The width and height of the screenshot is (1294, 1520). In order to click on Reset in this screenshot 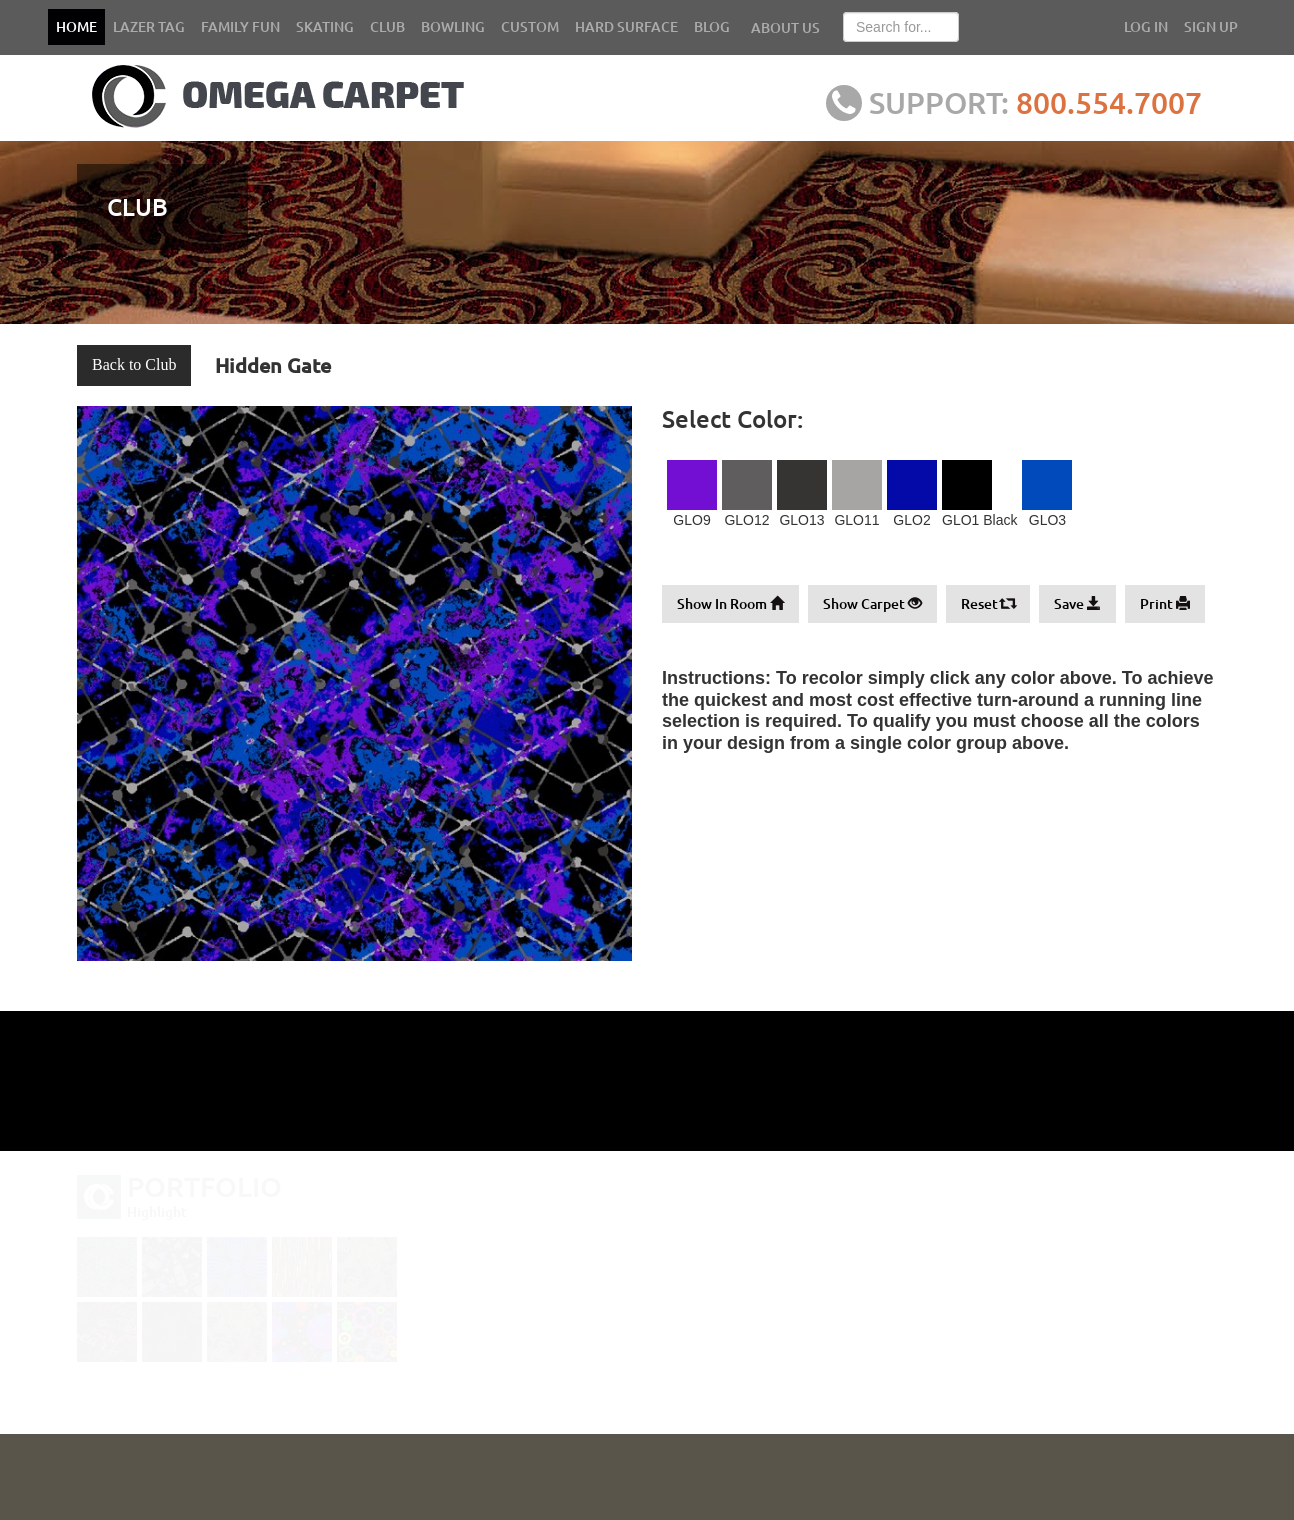, I will do `click(988, 603)`.